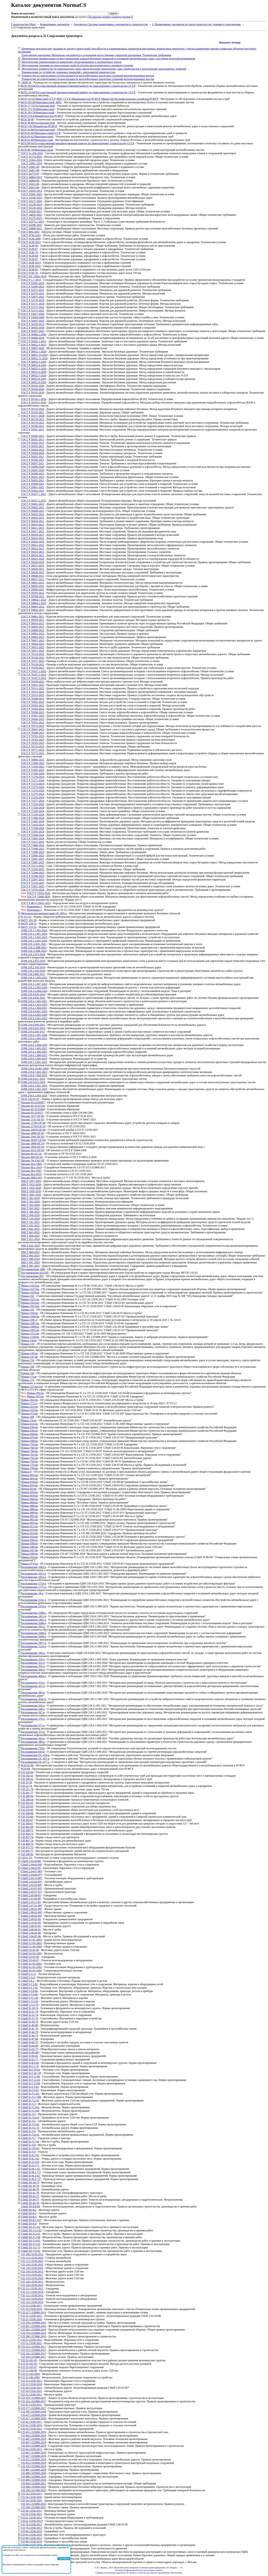 The width and height of the screenshot is (268, 2576). Describe the element at coordinates (30, 2165) in the screenshot. I see `СНиП II-Л.3-71` at that location.